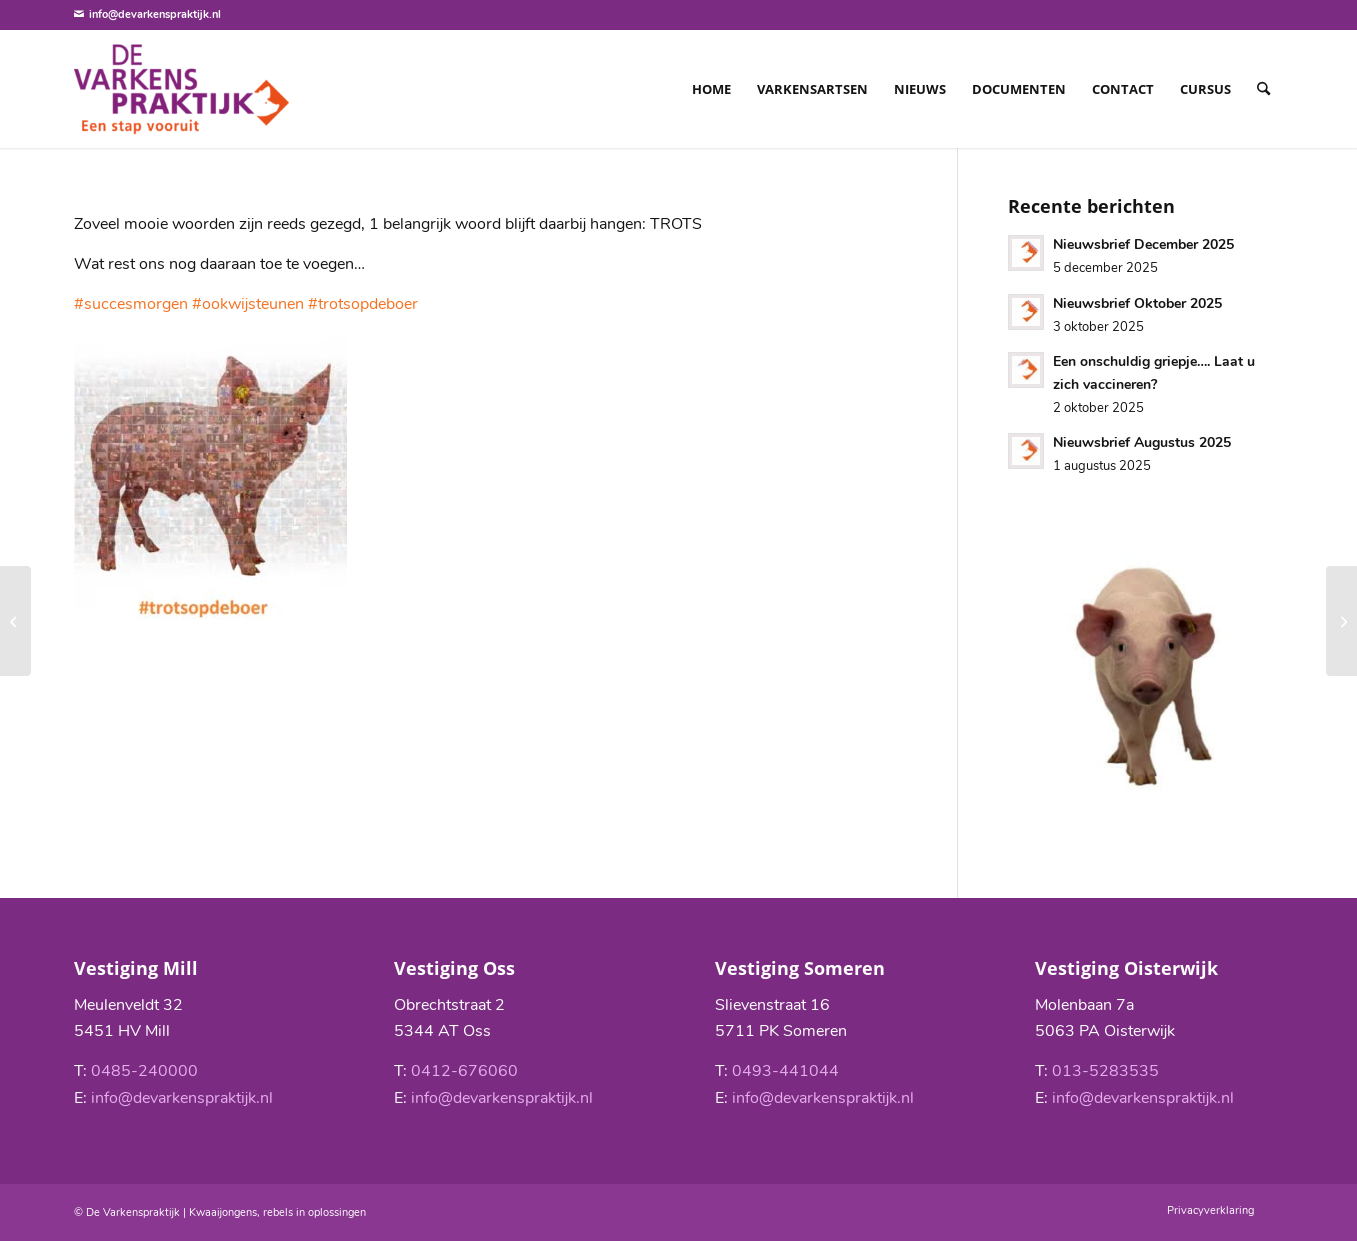  I want to click on 013-5283535, so click(1105, 1071).